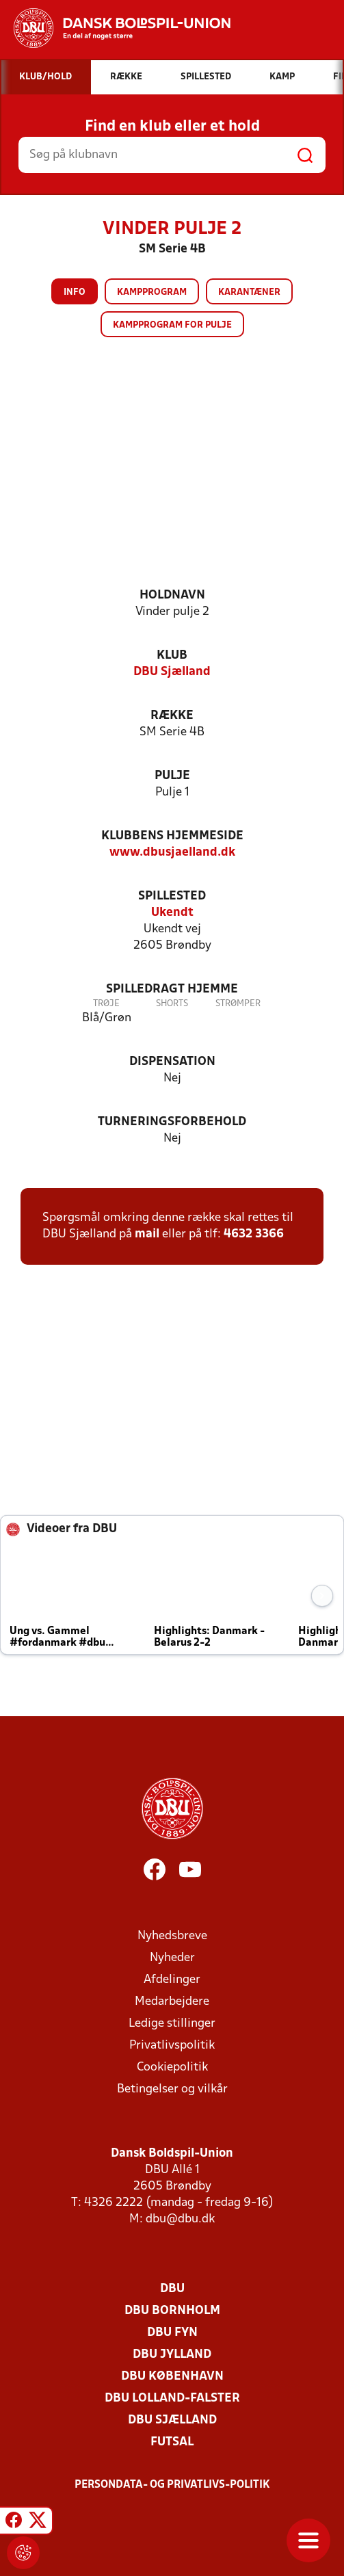 This screenshot has height=2576, width=344. What do you see at coordinates (172, 913) in the screenshot?
I see `Ukendt` at bounding box center [172, 913].